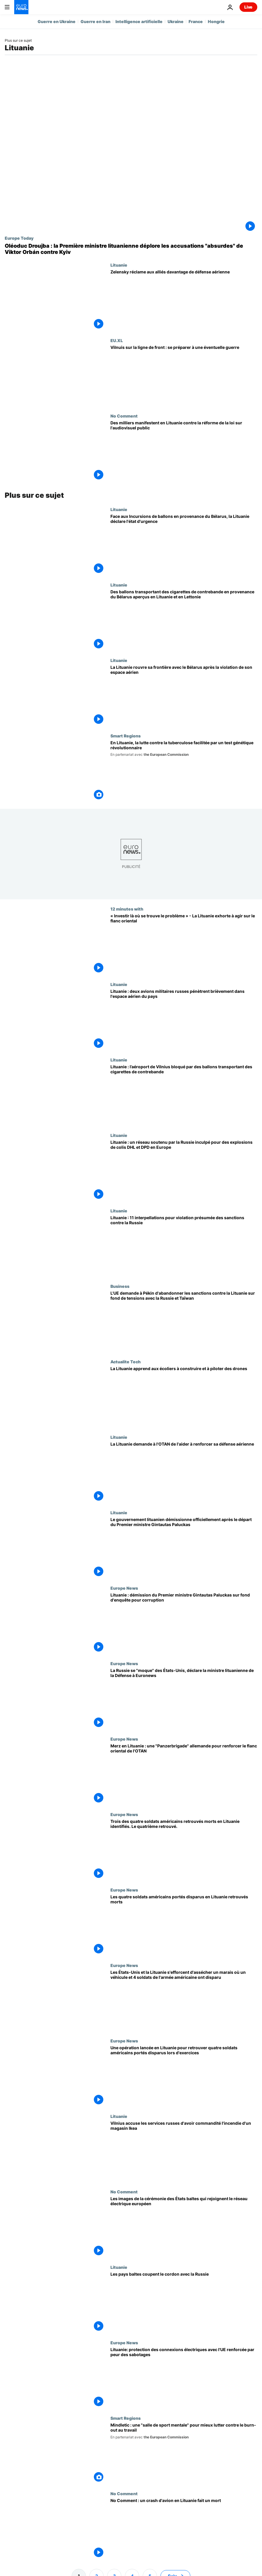 This screenshot has height=2576, width=262. Describe the element at coordinates (183, 620) in the screenshot. I see `[Des ballons transportant des cigarettes de contrebande en provenance du Bélarus aperçus en Lituanie et en Lettonie]` at that location.